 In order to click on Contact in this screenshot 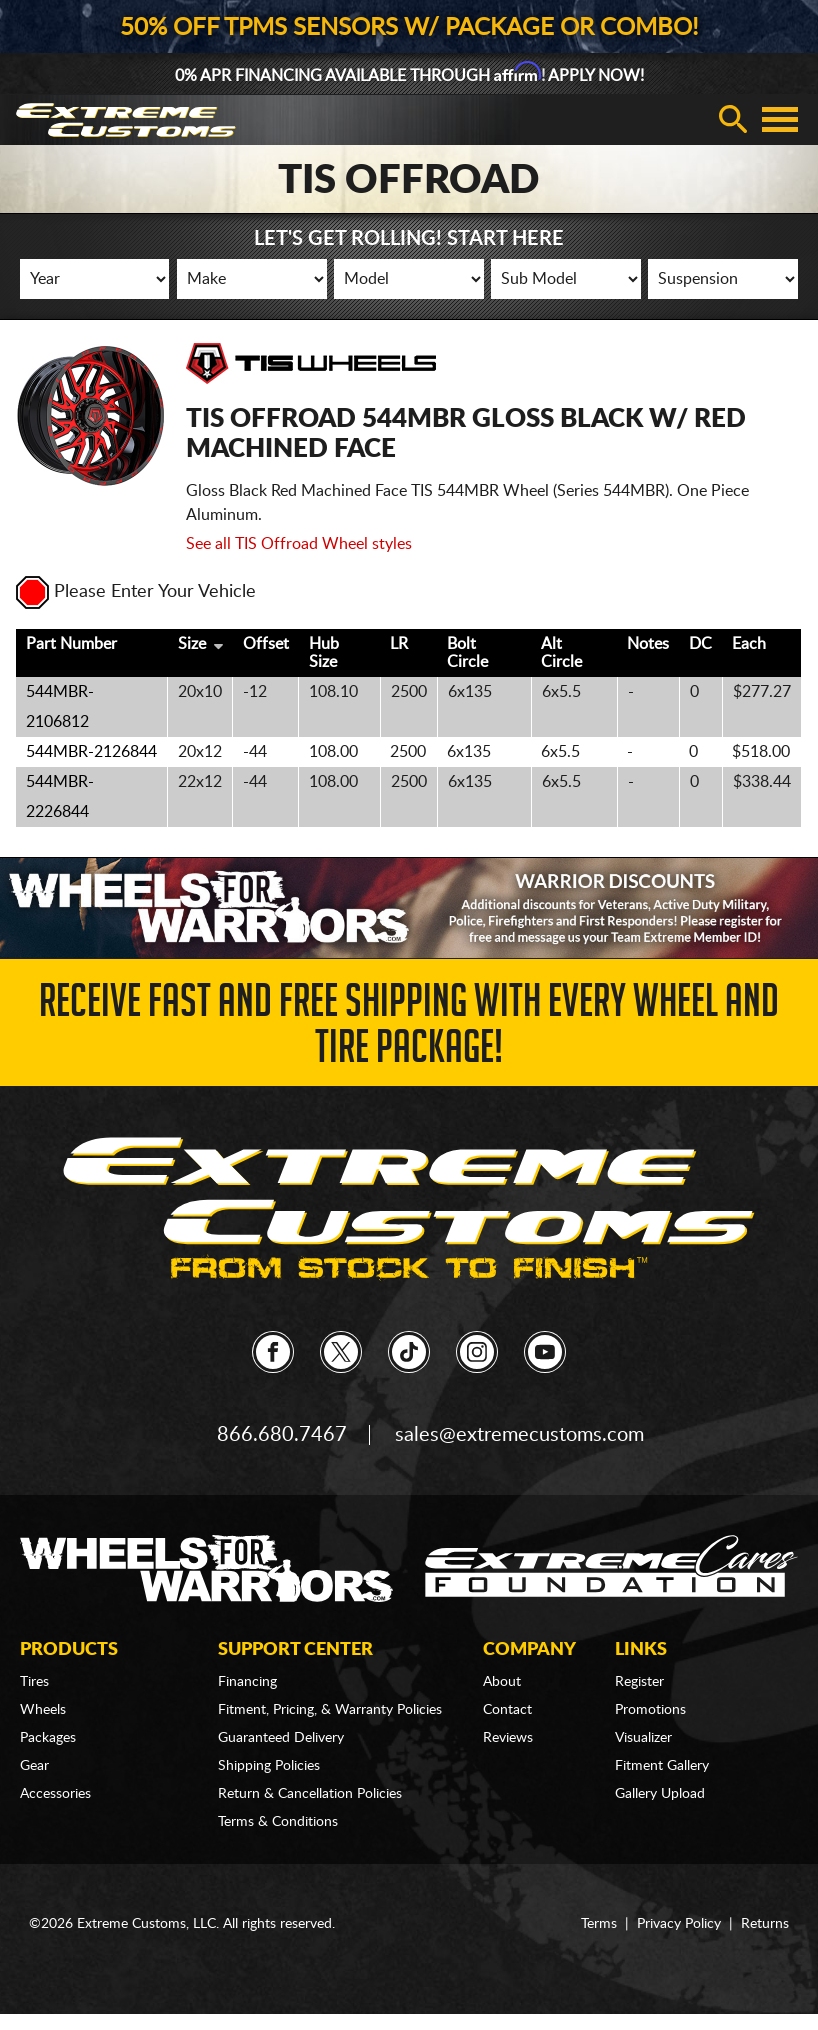, I will do `click(507, 1710)`.